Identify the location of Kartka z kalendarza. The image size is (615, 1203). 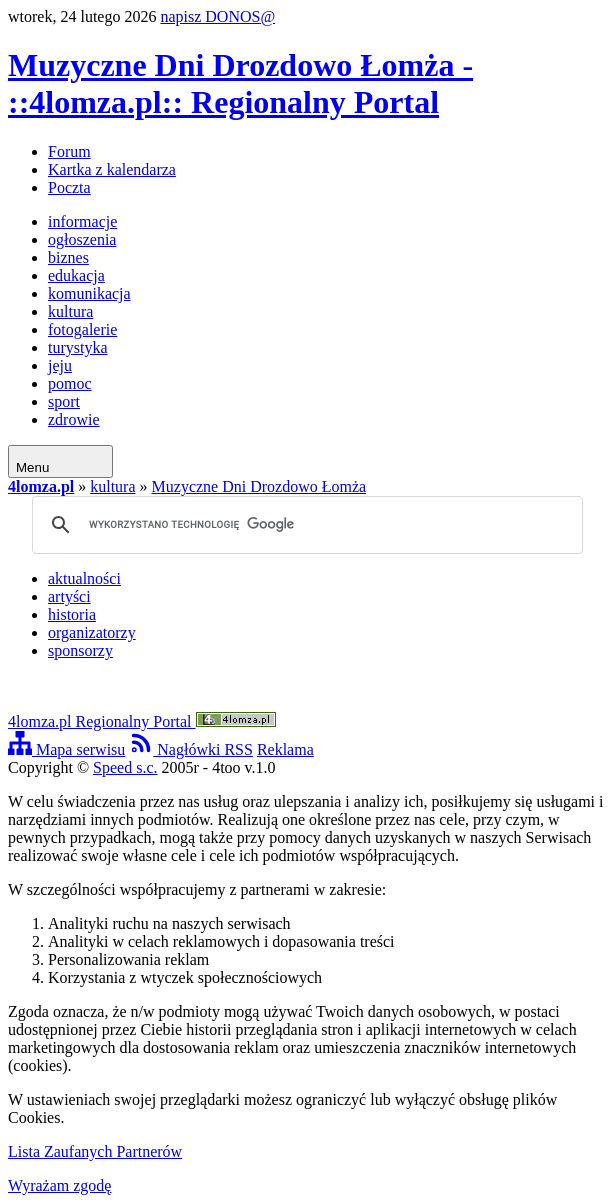
(112, 169).